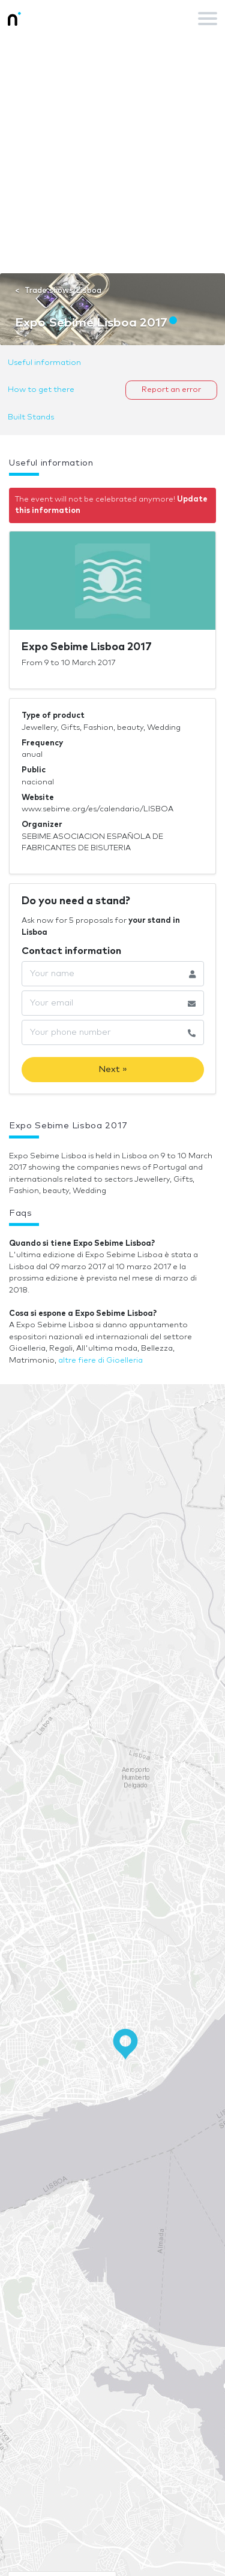 This screenshot has height=2576, width=225. What do you see at coordinates (44, 363) in the screenshot?
I see `Useful information` at bounding box center [44, 363].